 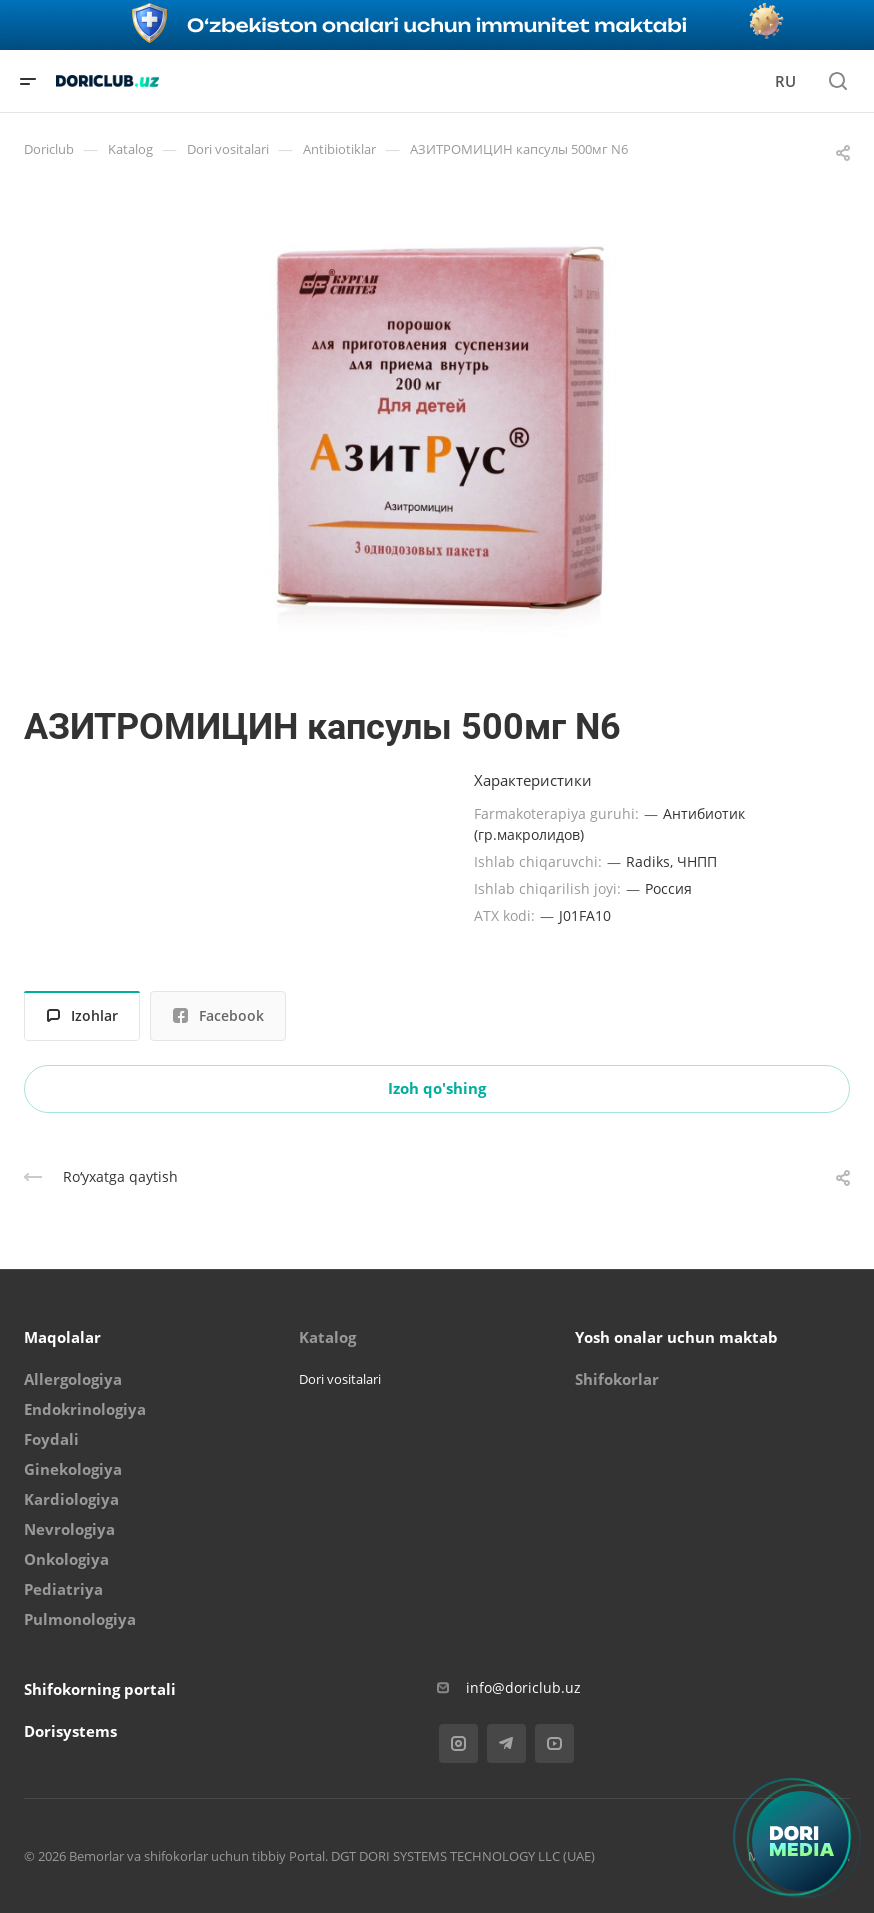 I want to click on Onkologiya, so click(x=66, y=1559).